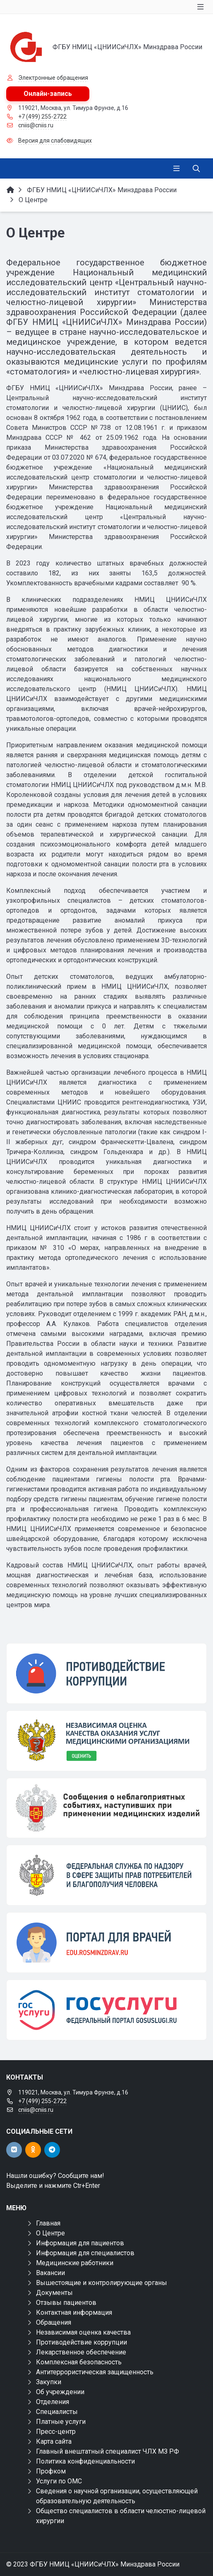  I want to click on [Противодействие коррупции], so click(106, 1673).